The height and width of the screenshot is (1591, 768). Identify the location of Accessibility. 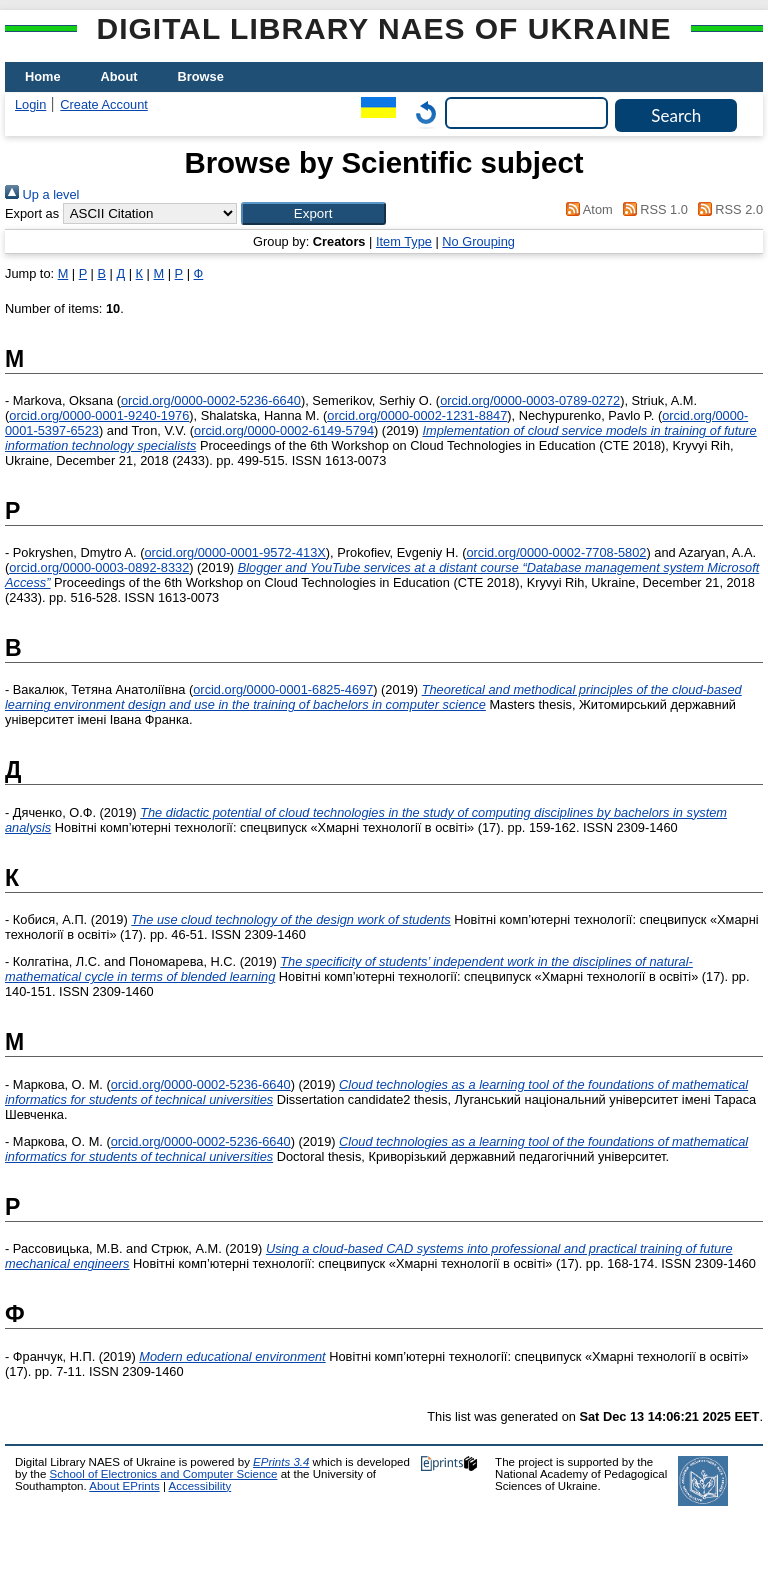
(199, 1486).